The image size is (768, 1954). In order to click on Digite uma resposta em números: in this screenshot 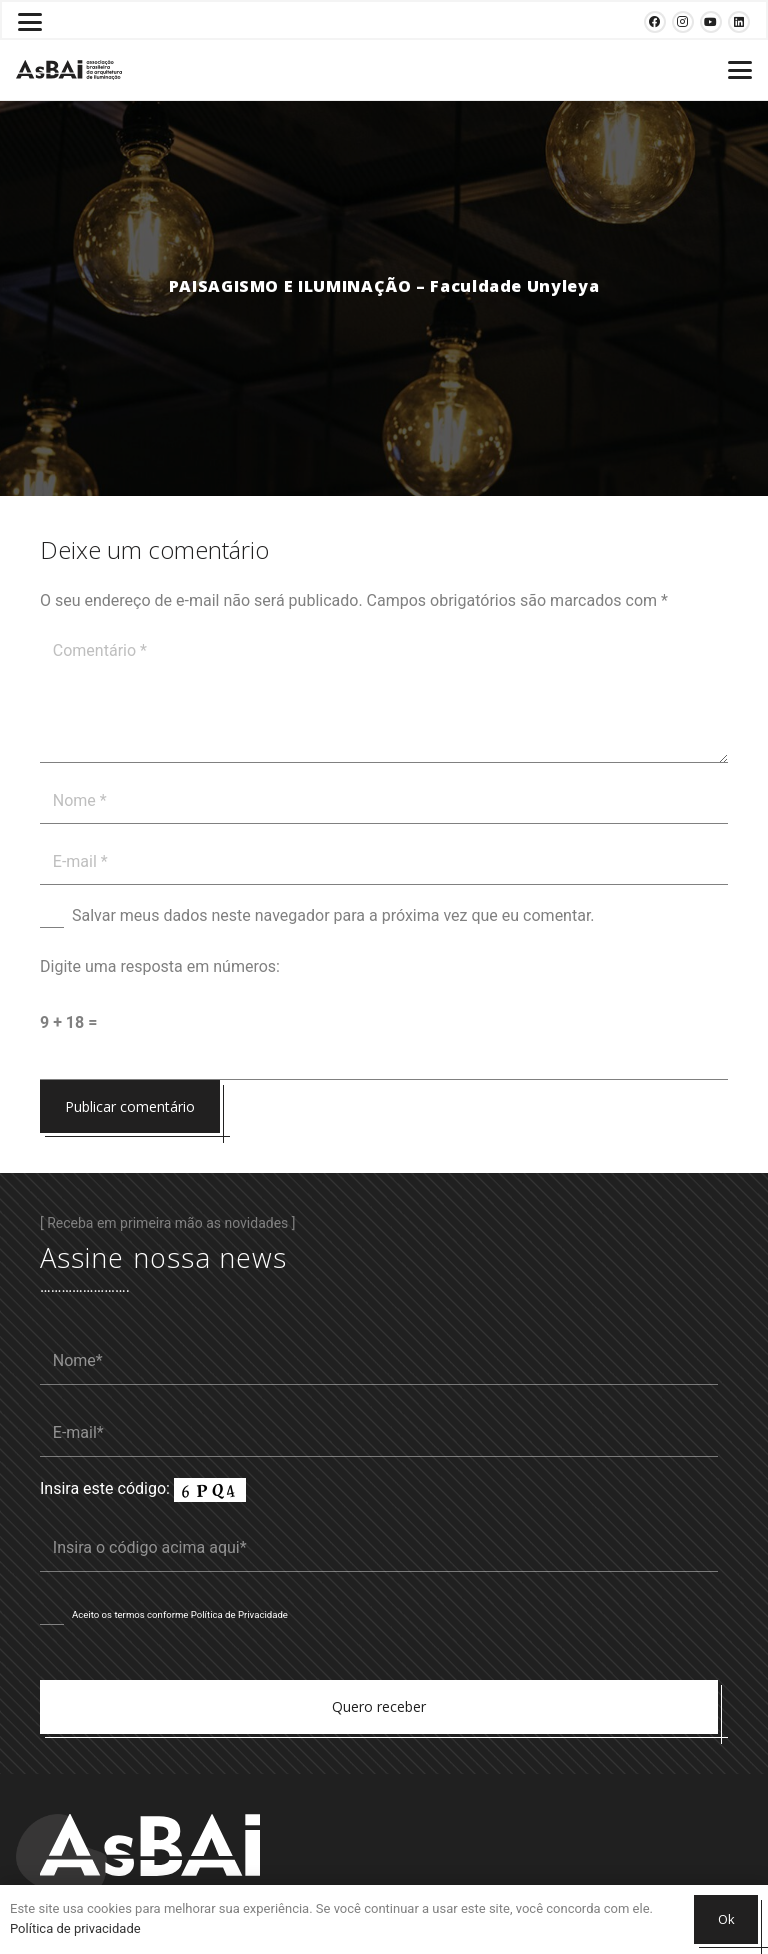, I will do `click(160, 966)`.